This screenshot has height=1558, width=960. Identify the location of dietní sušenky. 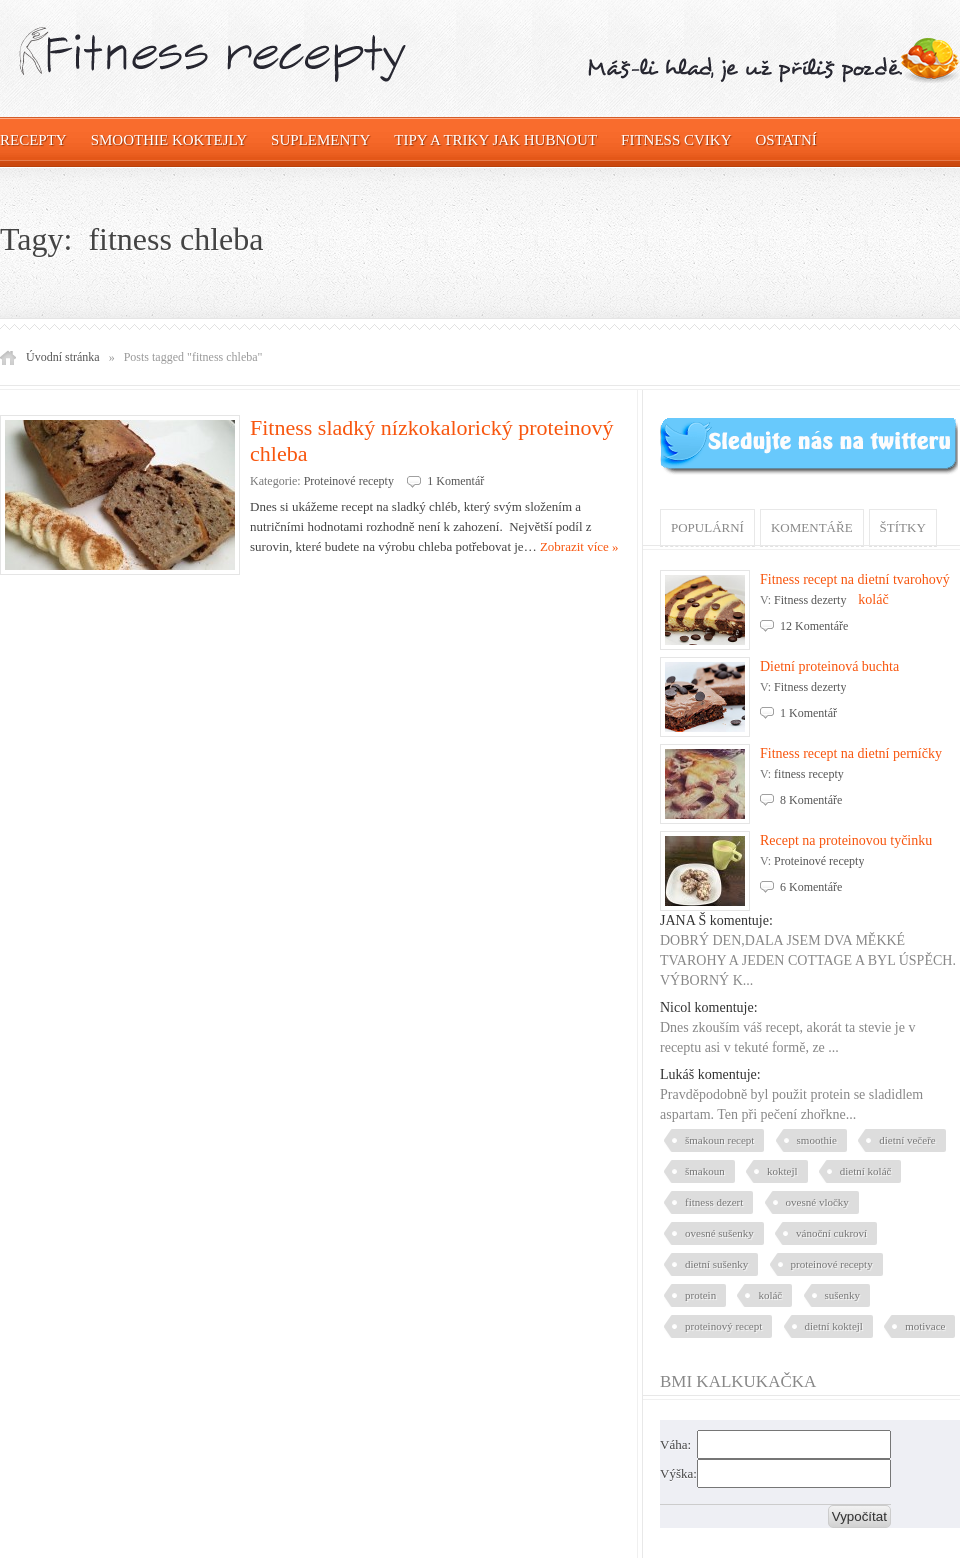
(716, 1264).